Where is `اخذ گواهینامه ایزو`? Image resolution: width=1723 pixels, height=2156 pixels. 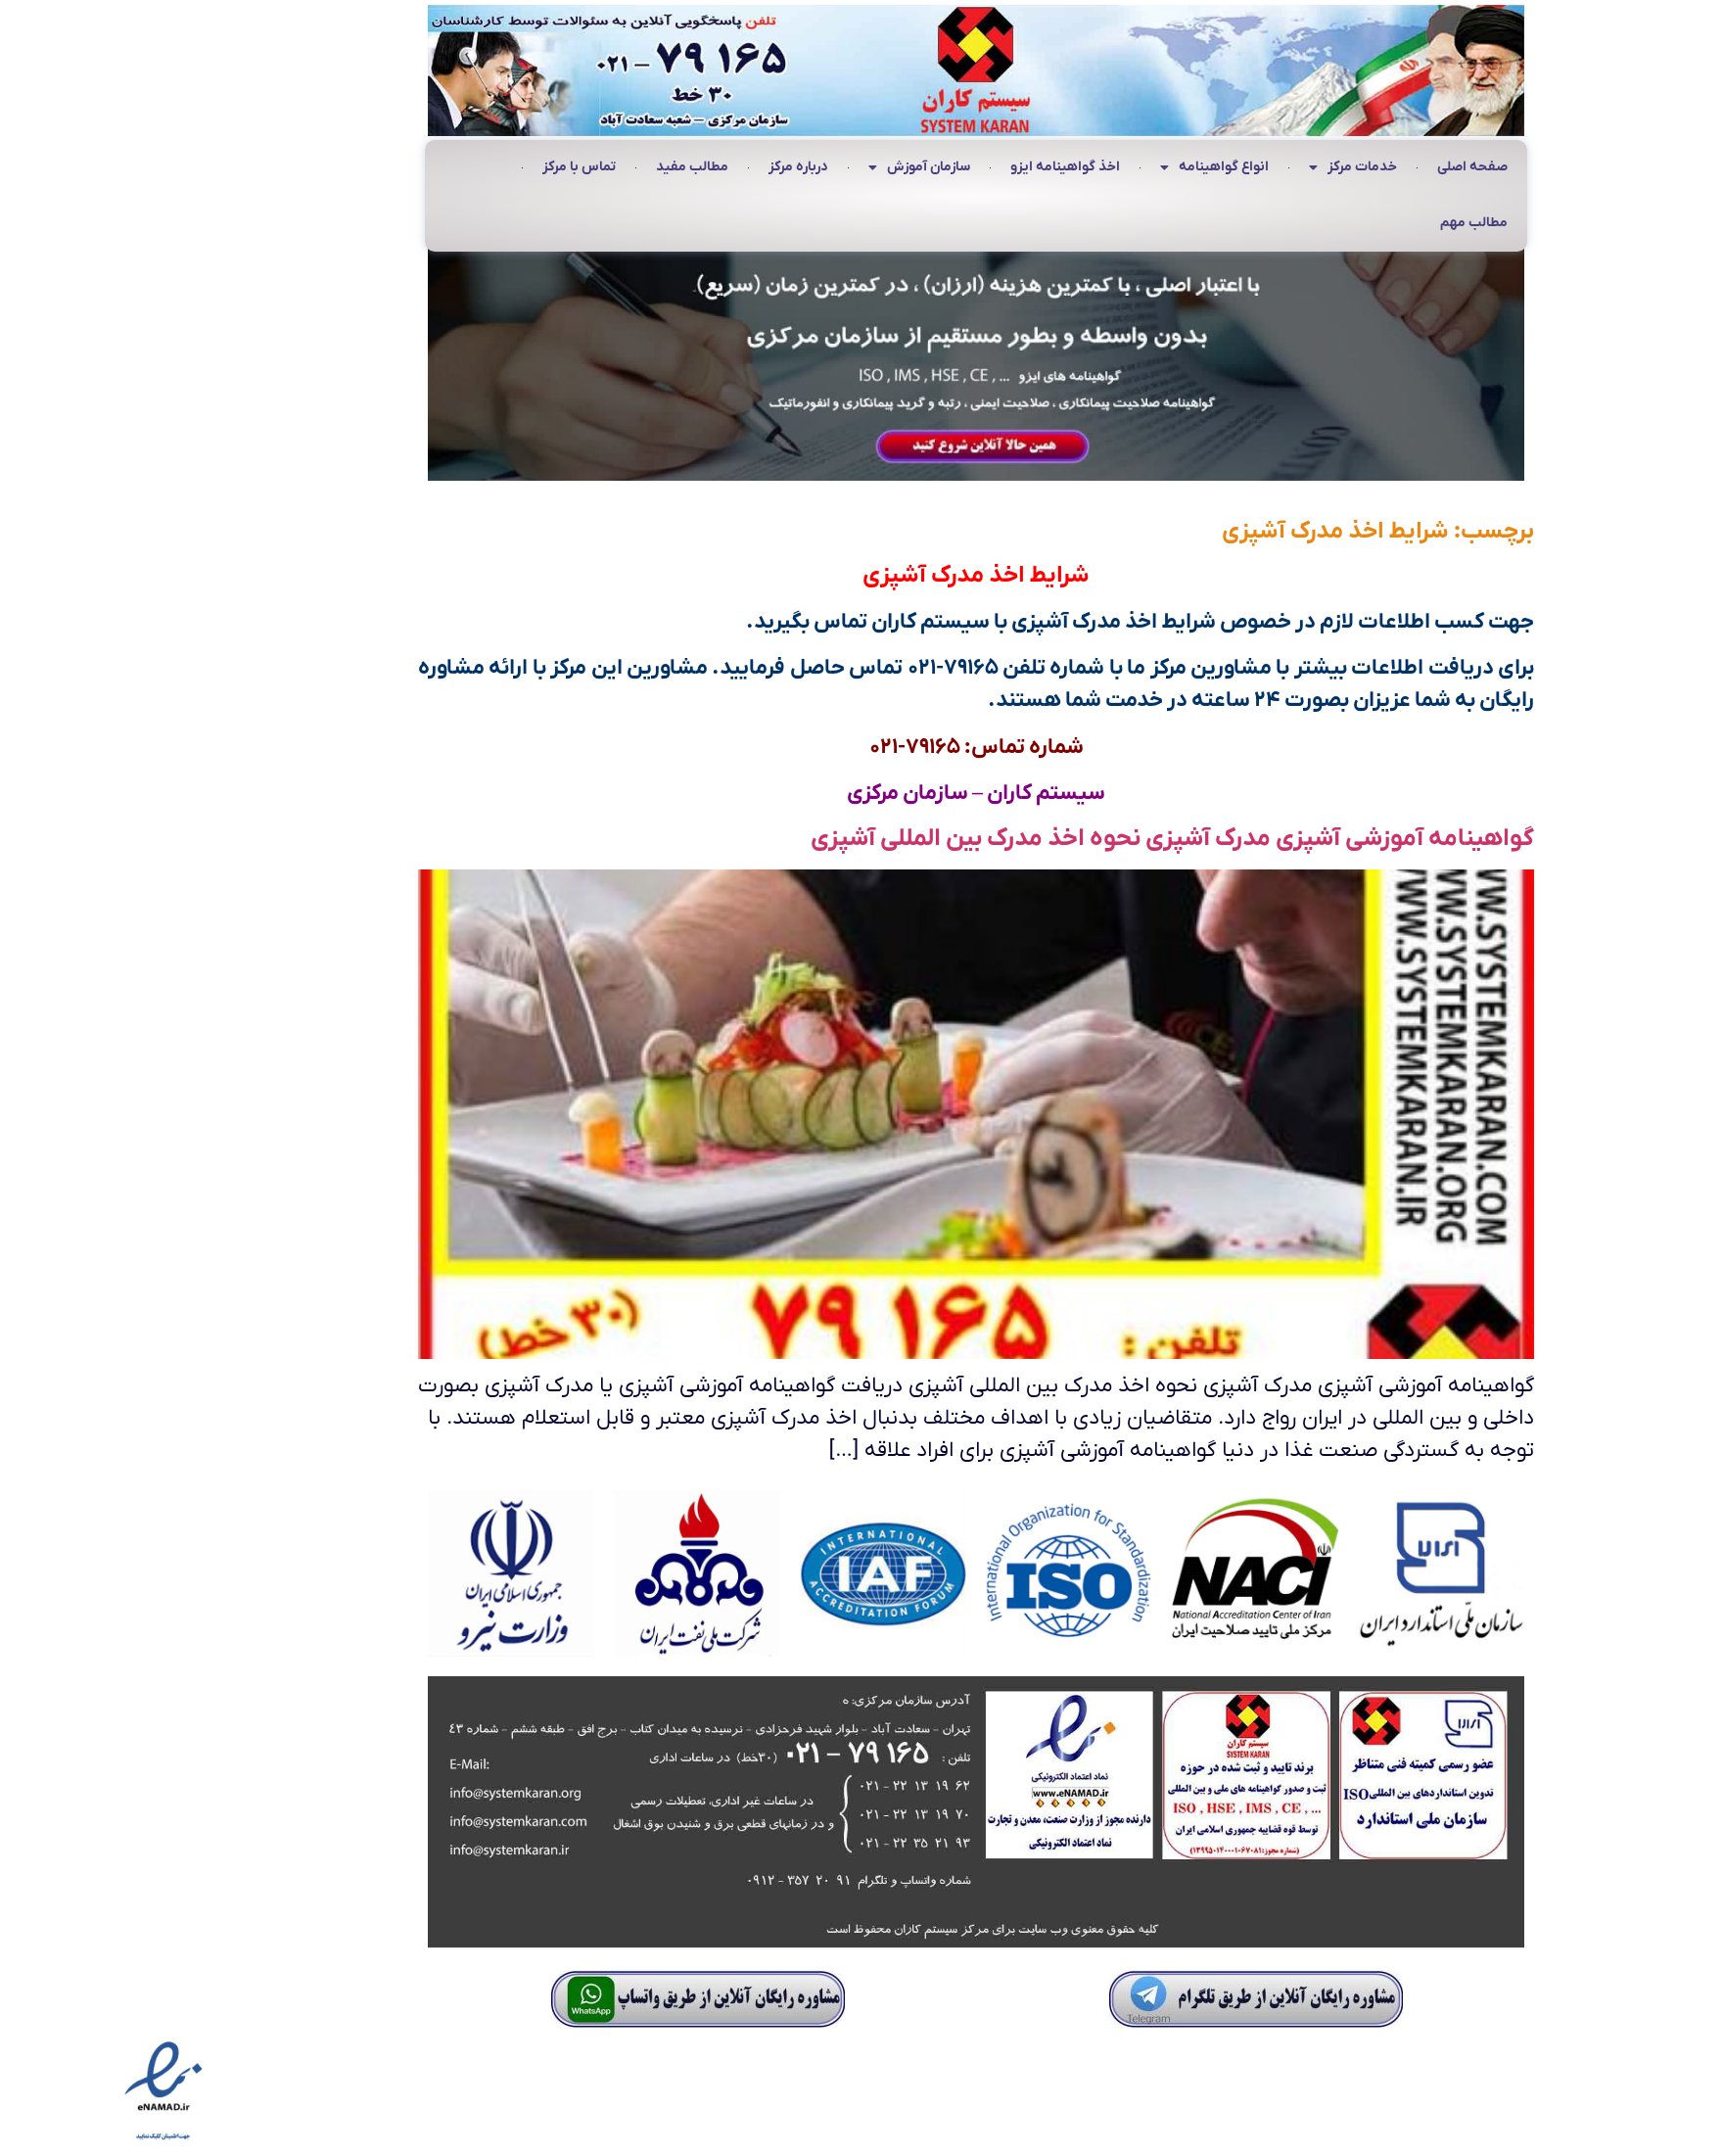
اخذ گواهینامه ایزو is located at coordinates (950, 167).